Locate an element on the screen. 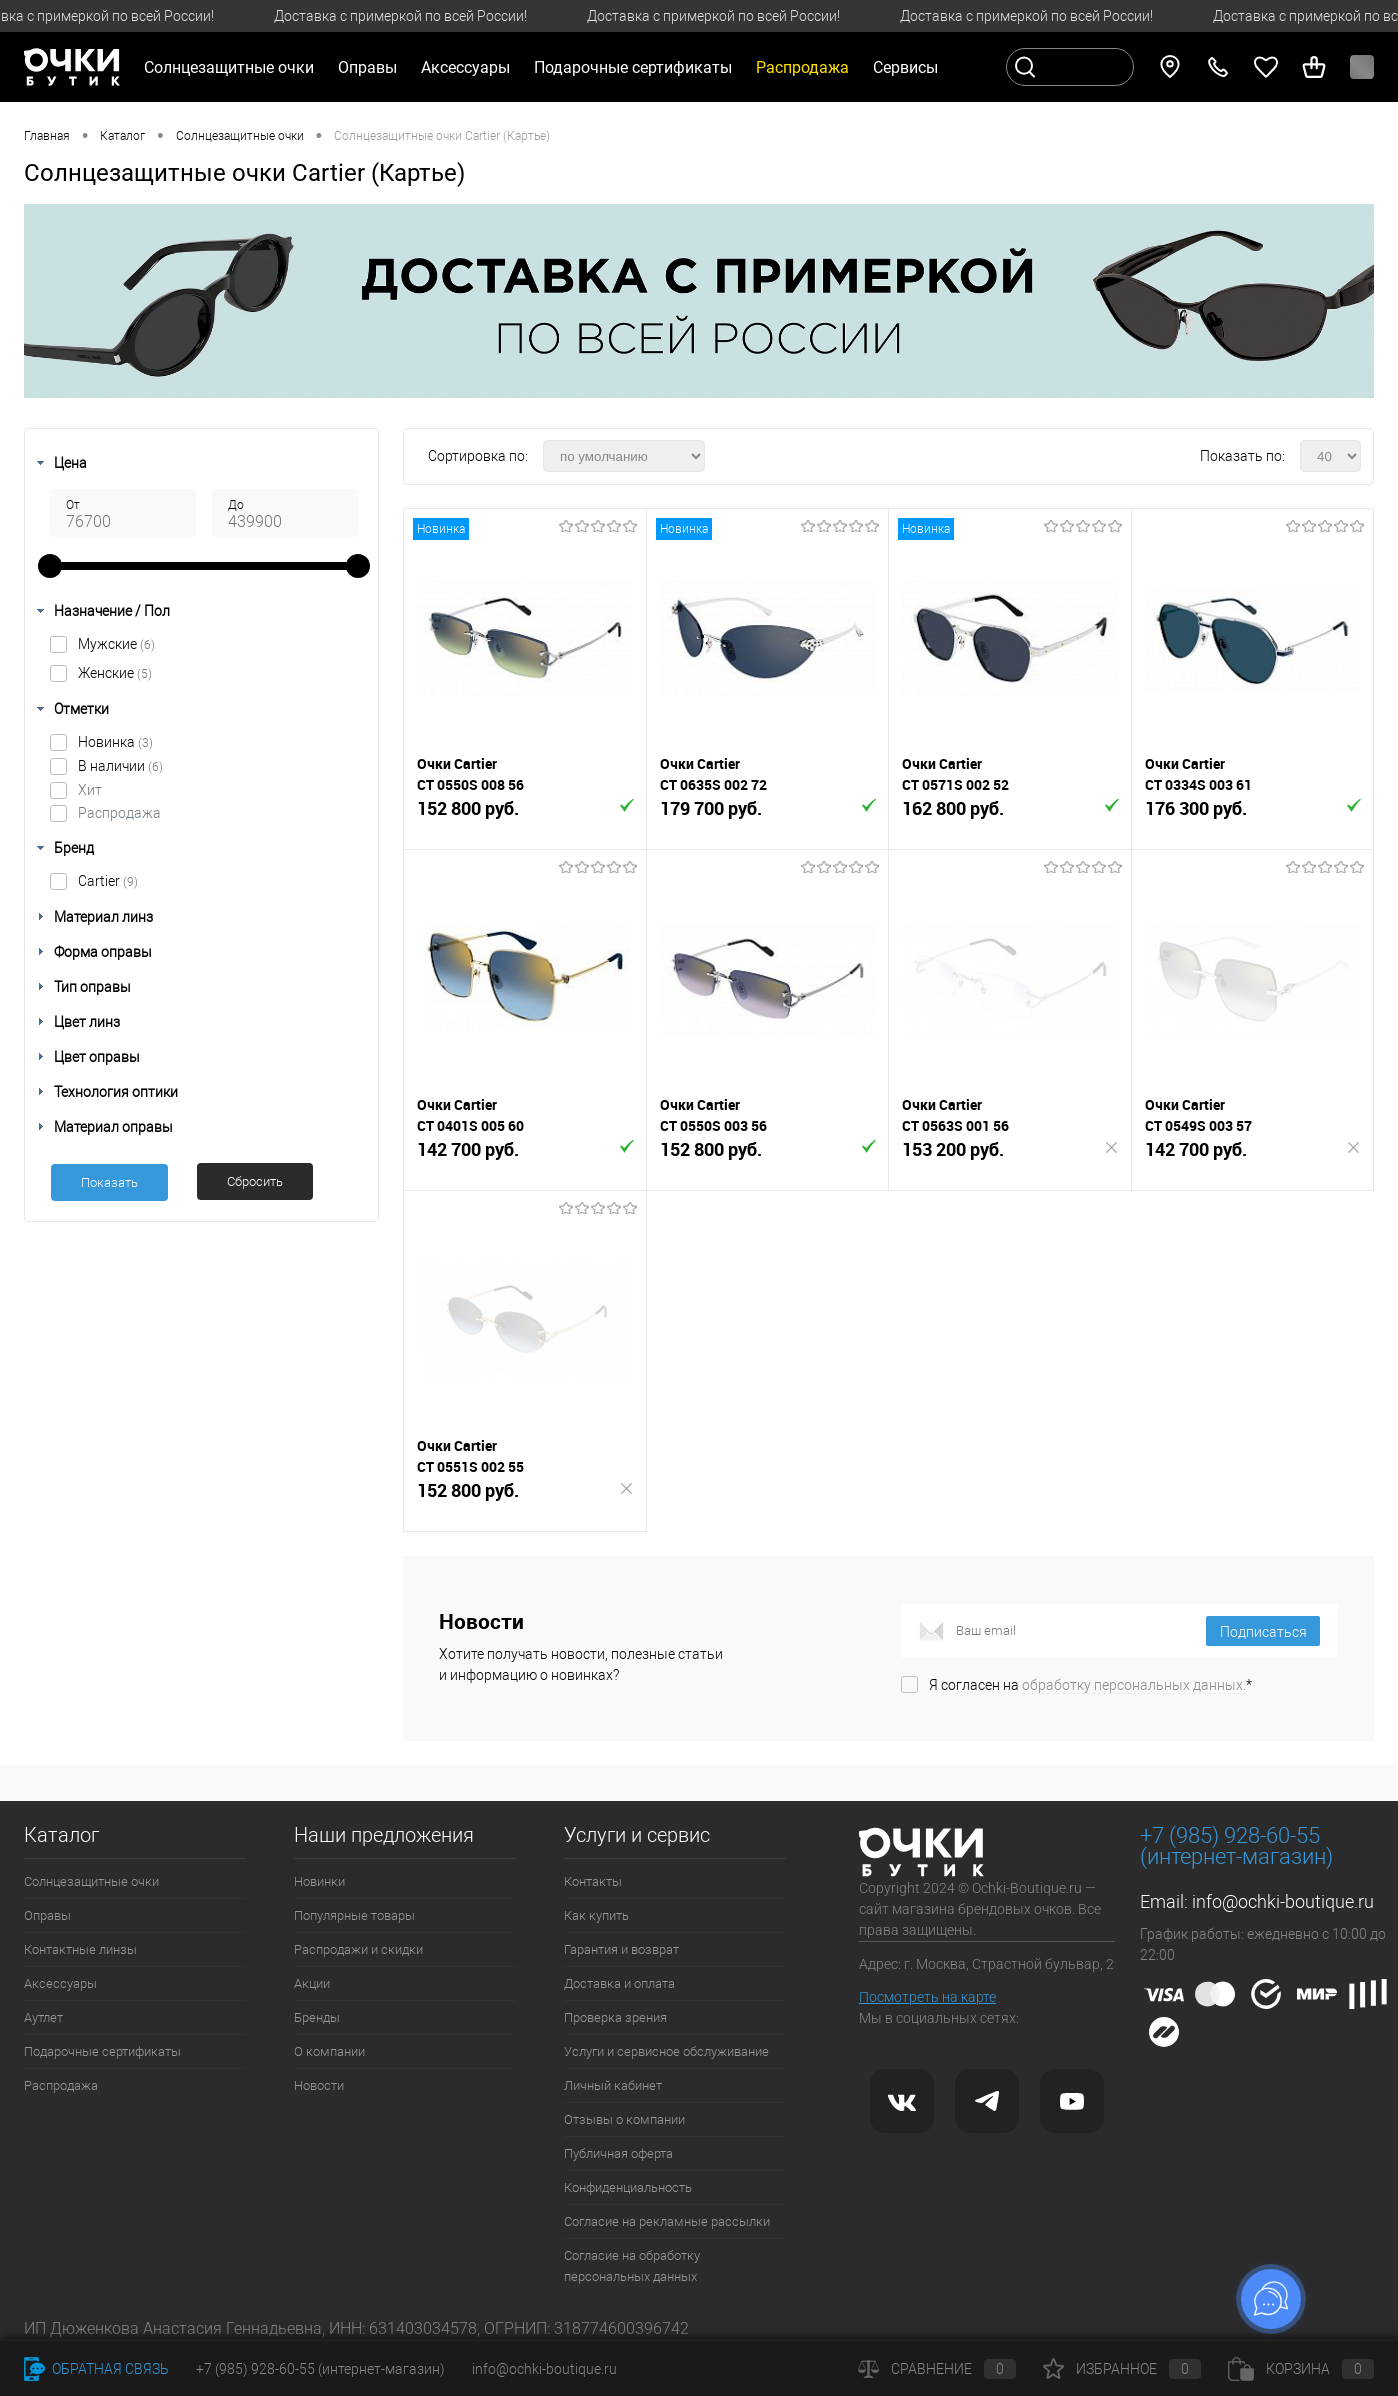  Новинка is located at coordinates (115, 742).